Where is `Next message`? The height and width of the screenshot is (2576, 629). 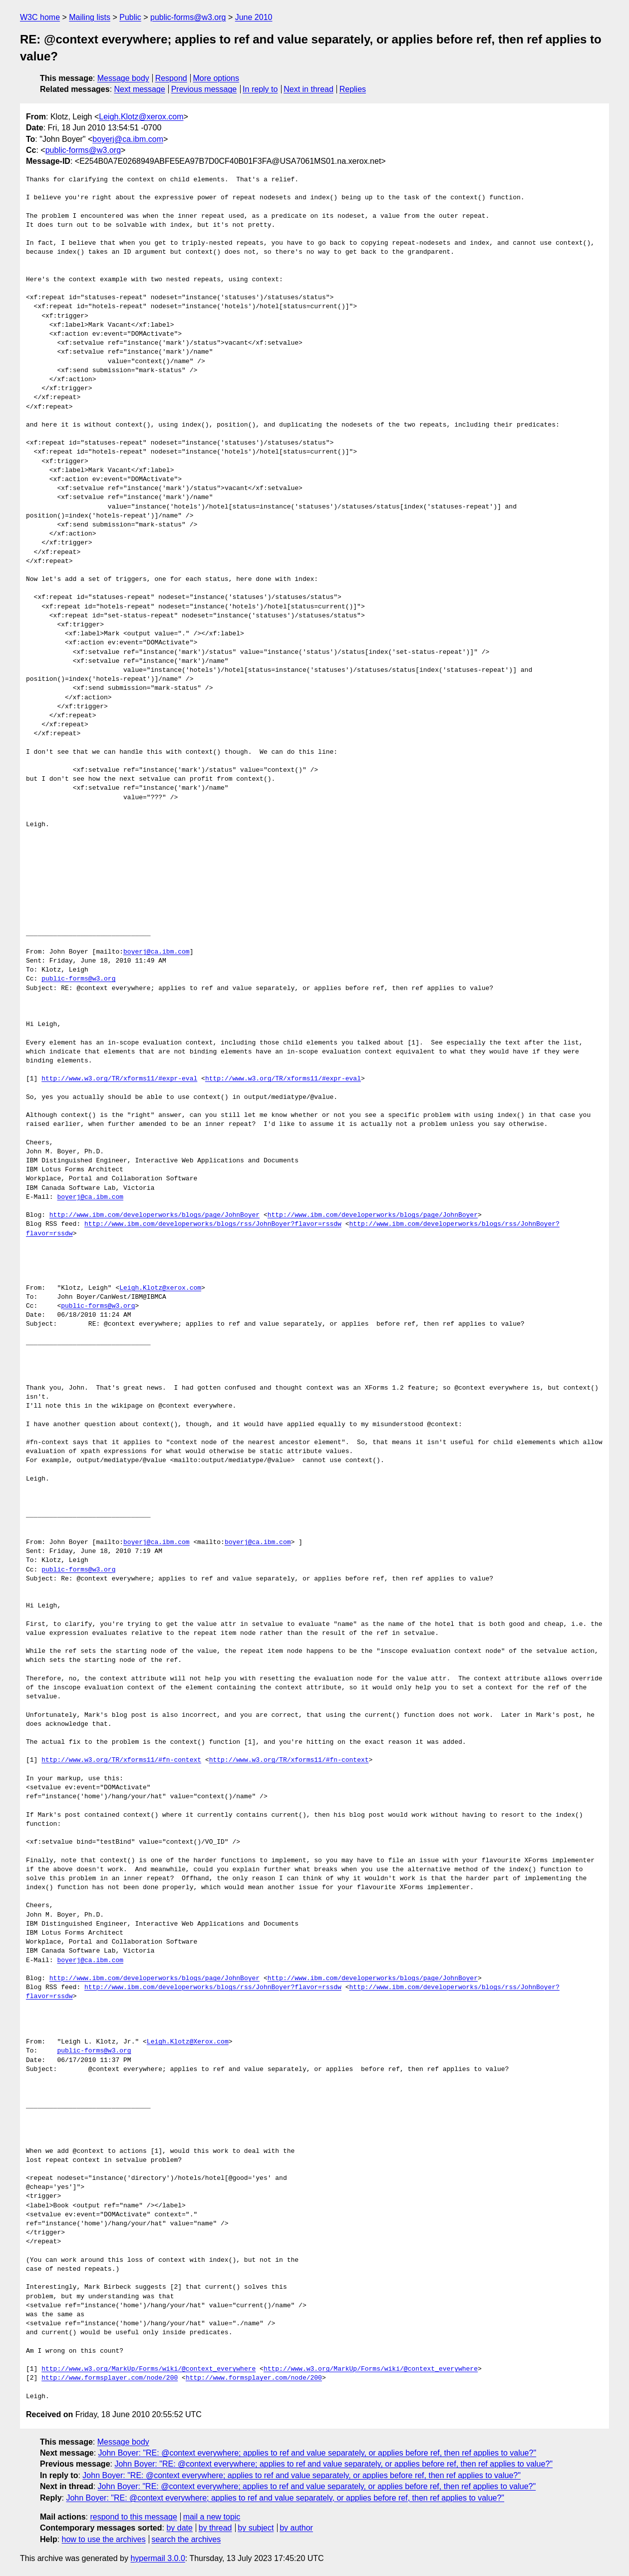 Next message is located at coordinates (139, 89).